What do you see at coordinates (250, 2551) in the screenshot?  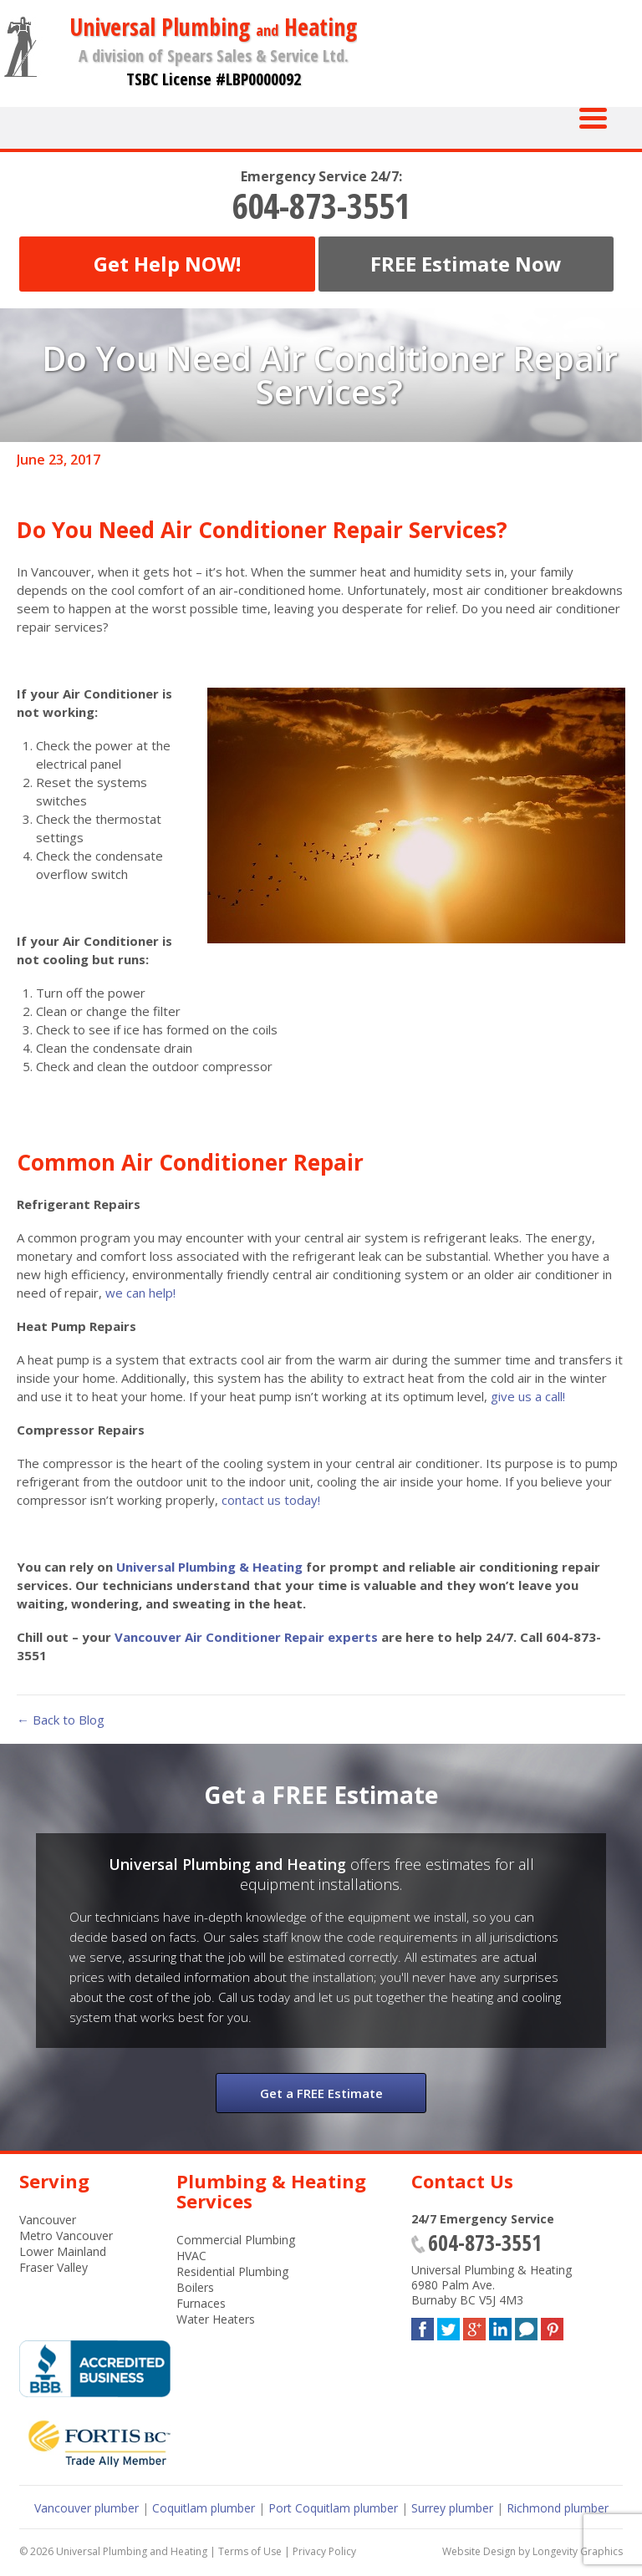 I see `Terms of Use` at bounding box center [250, 2551].